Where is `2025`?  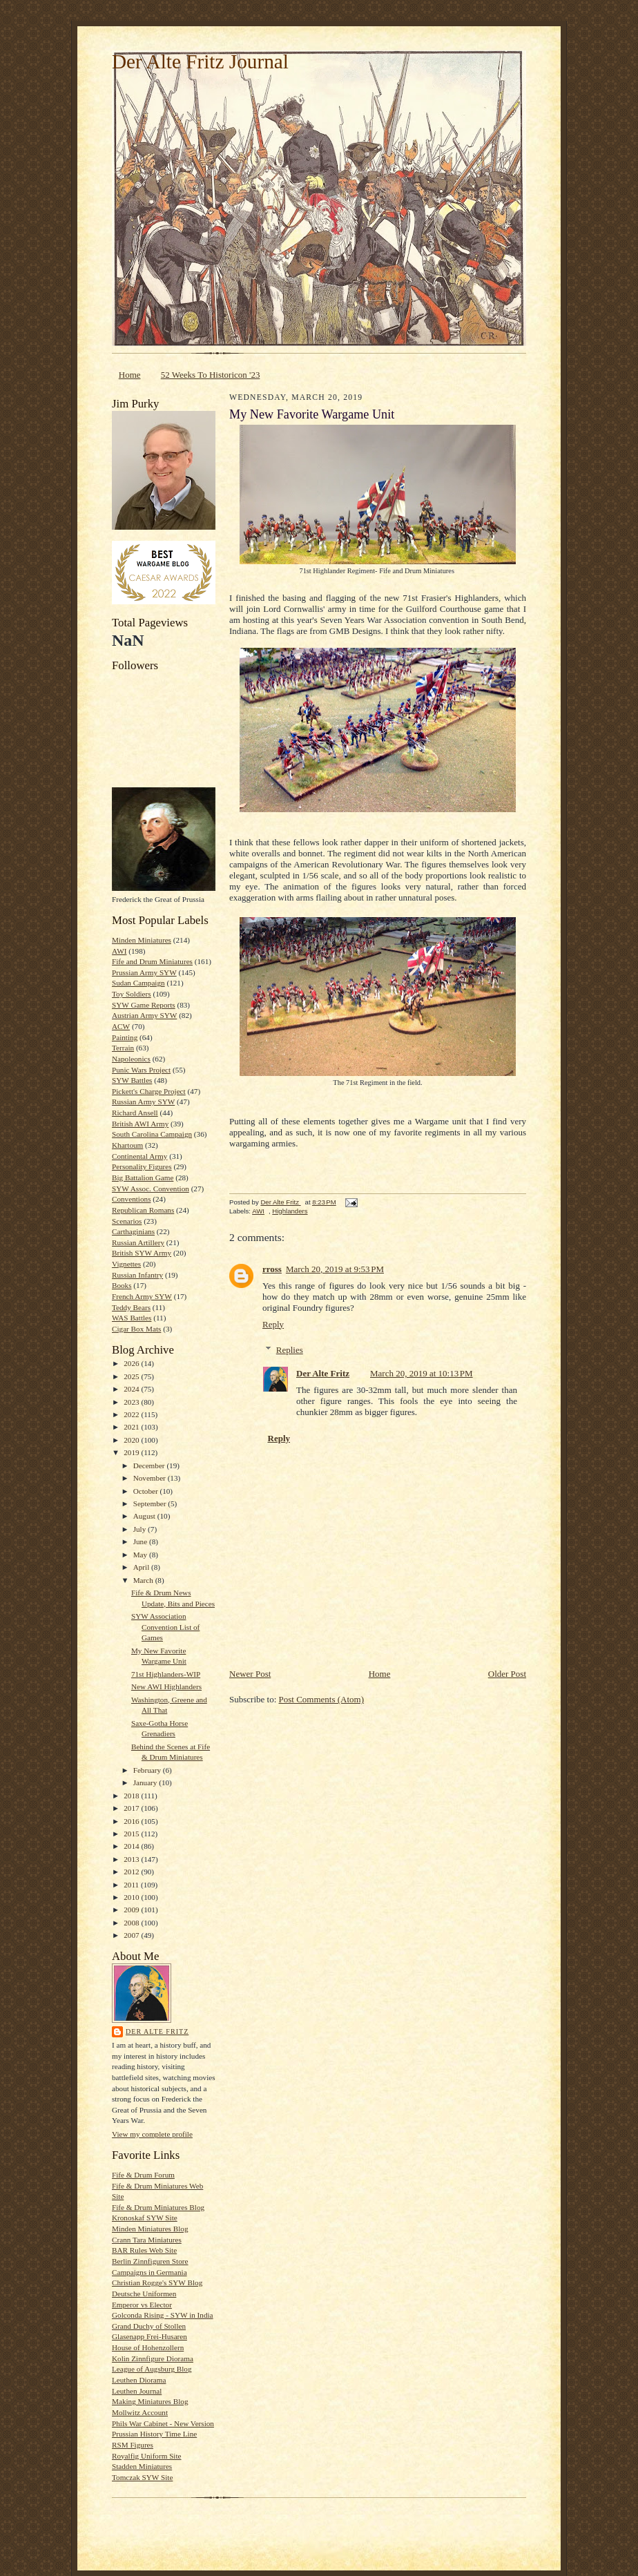 2025 is located at coordinates (132, 1376).